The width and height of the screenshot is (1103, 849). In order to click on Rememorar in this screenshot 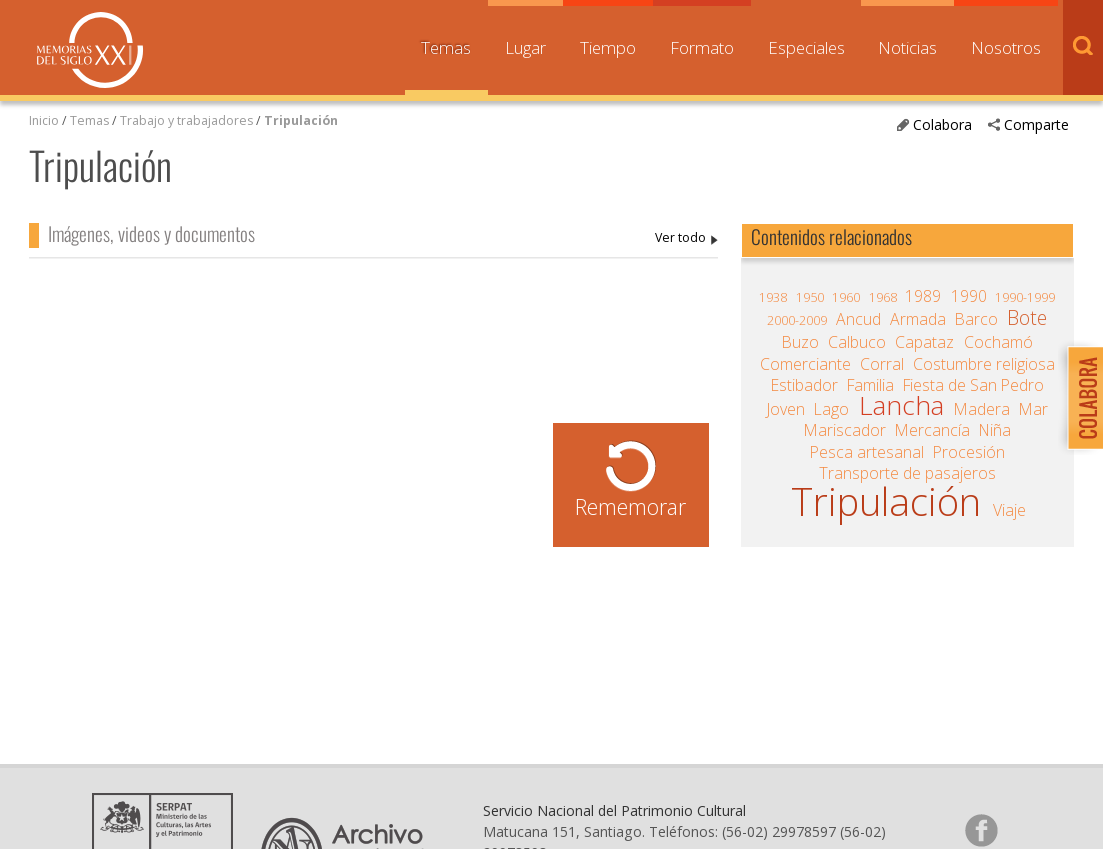, I will do `click(630, 506)`.